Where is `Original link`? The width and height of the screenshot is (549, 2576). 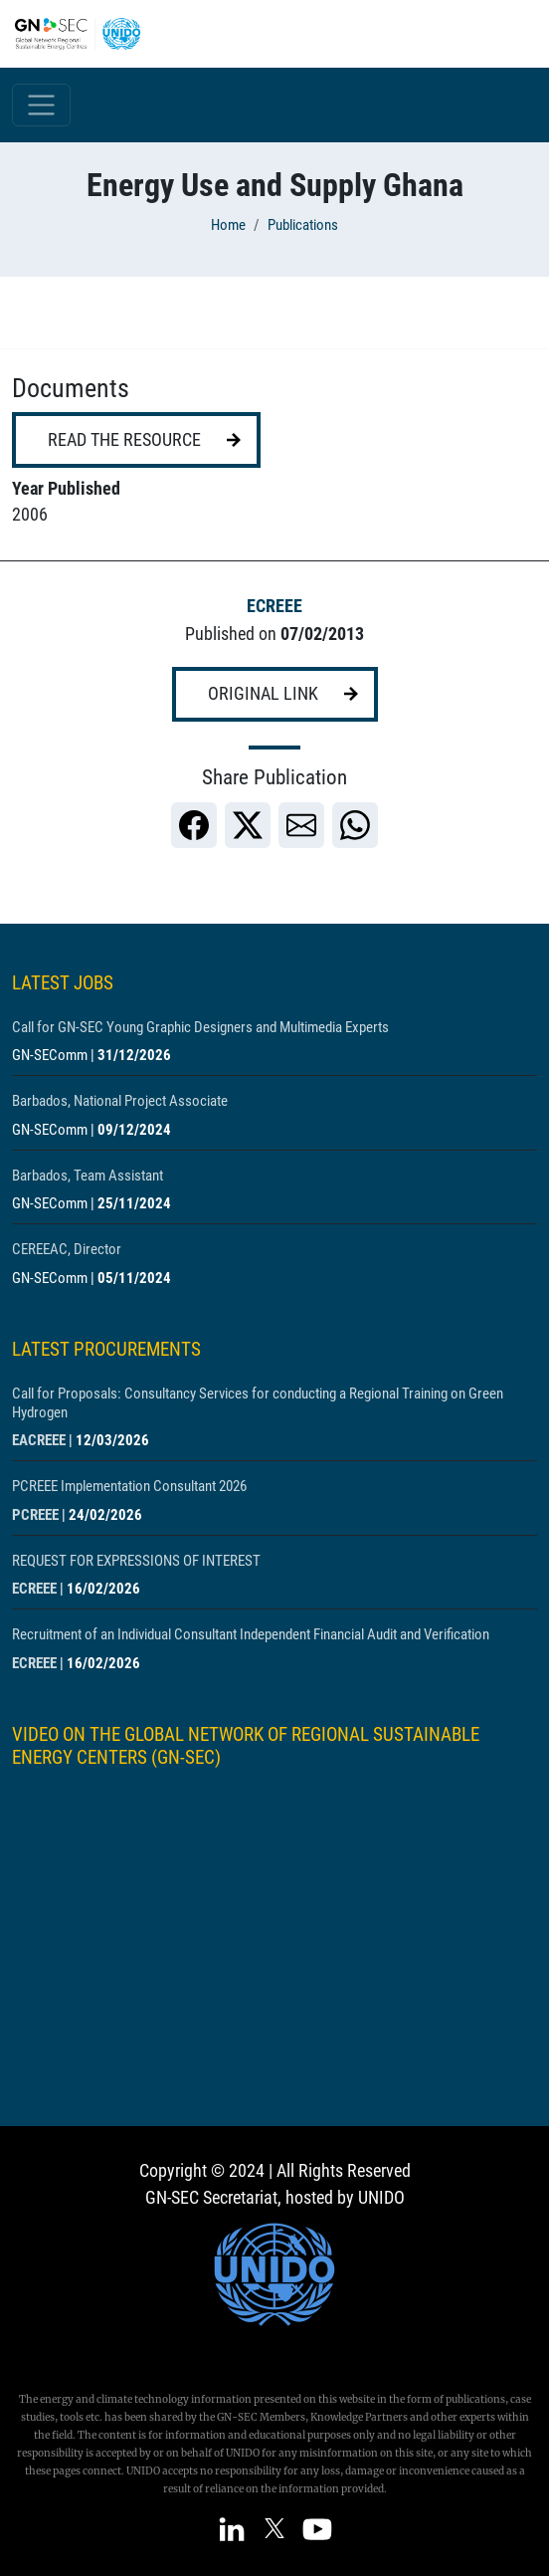
Original link is located at coordinates (263, 694).